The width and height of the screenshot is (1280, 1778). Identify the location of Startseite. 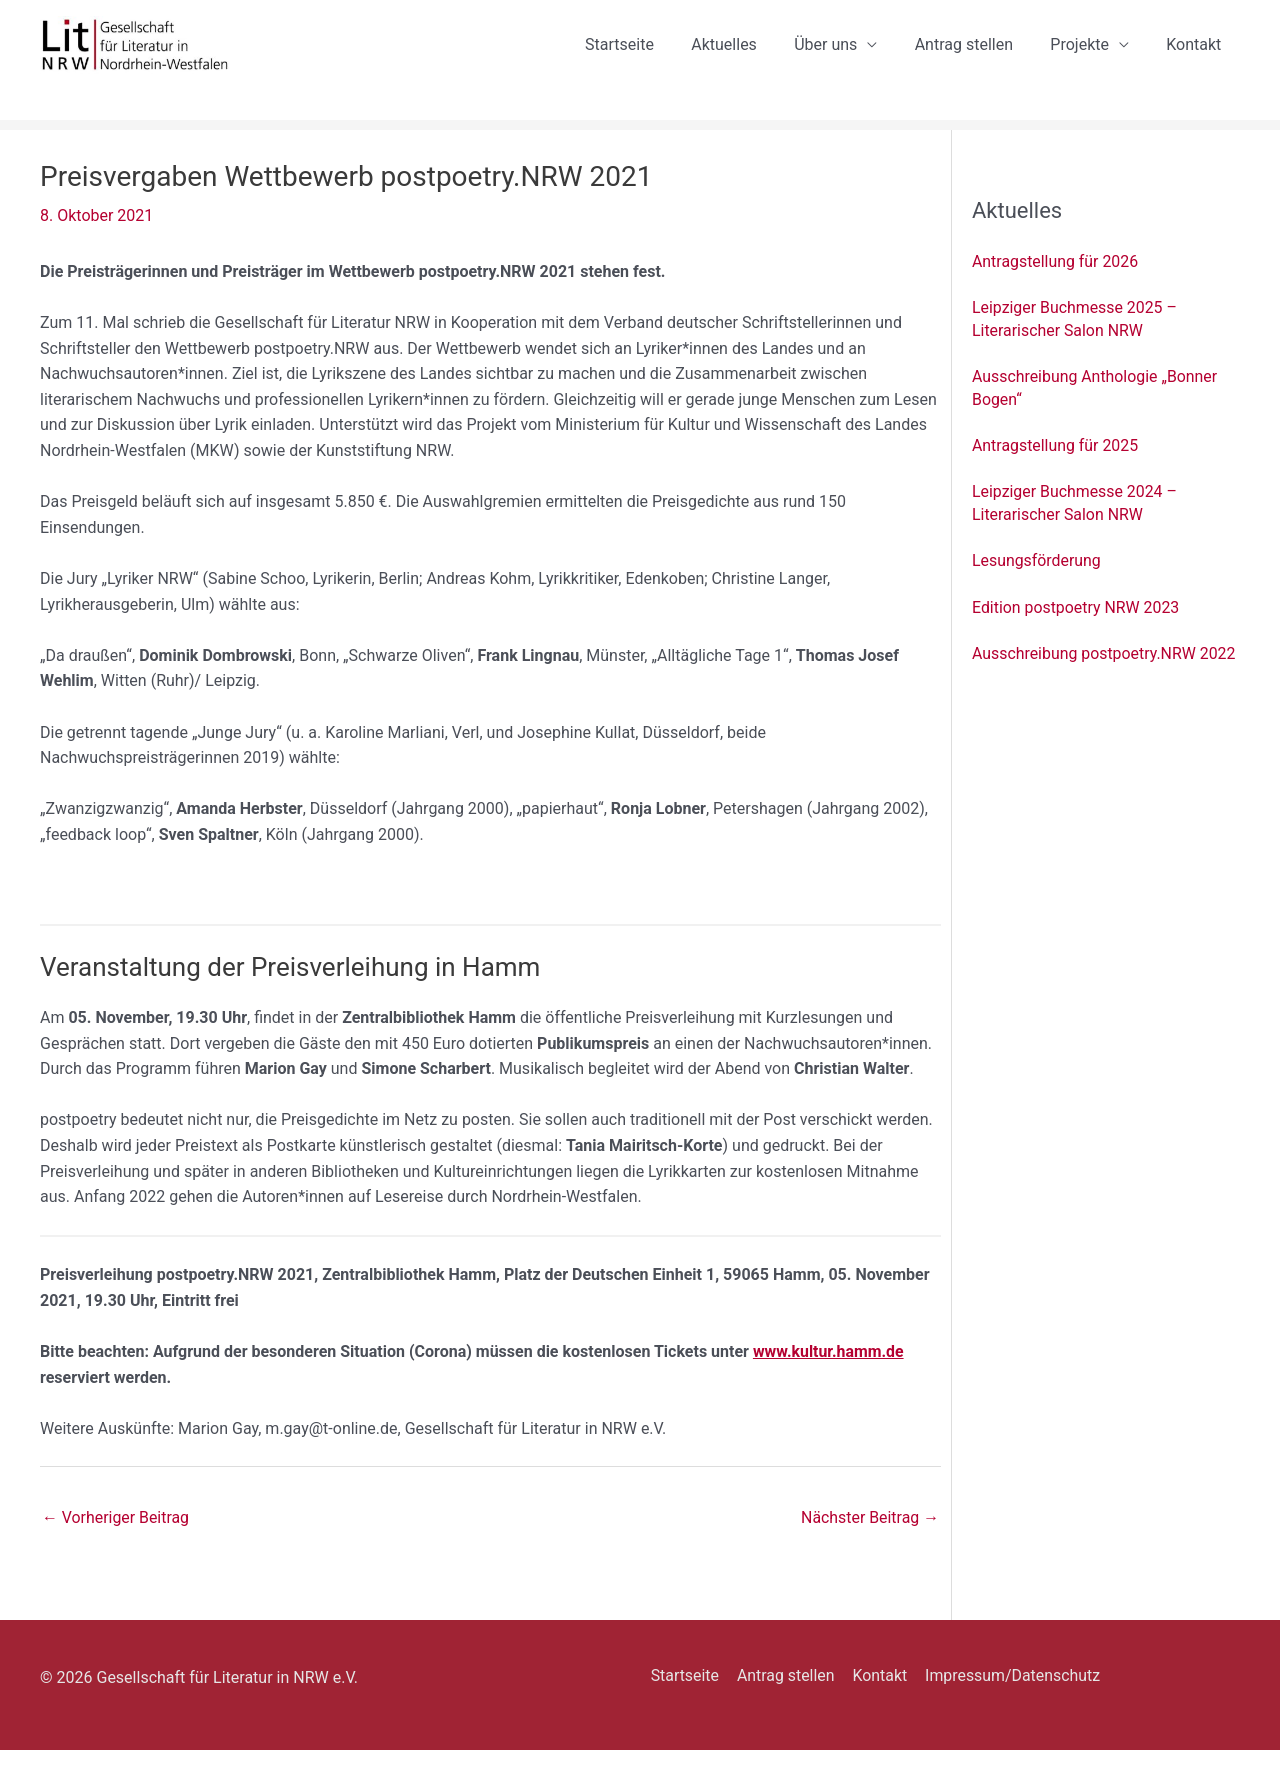
(648, 58).